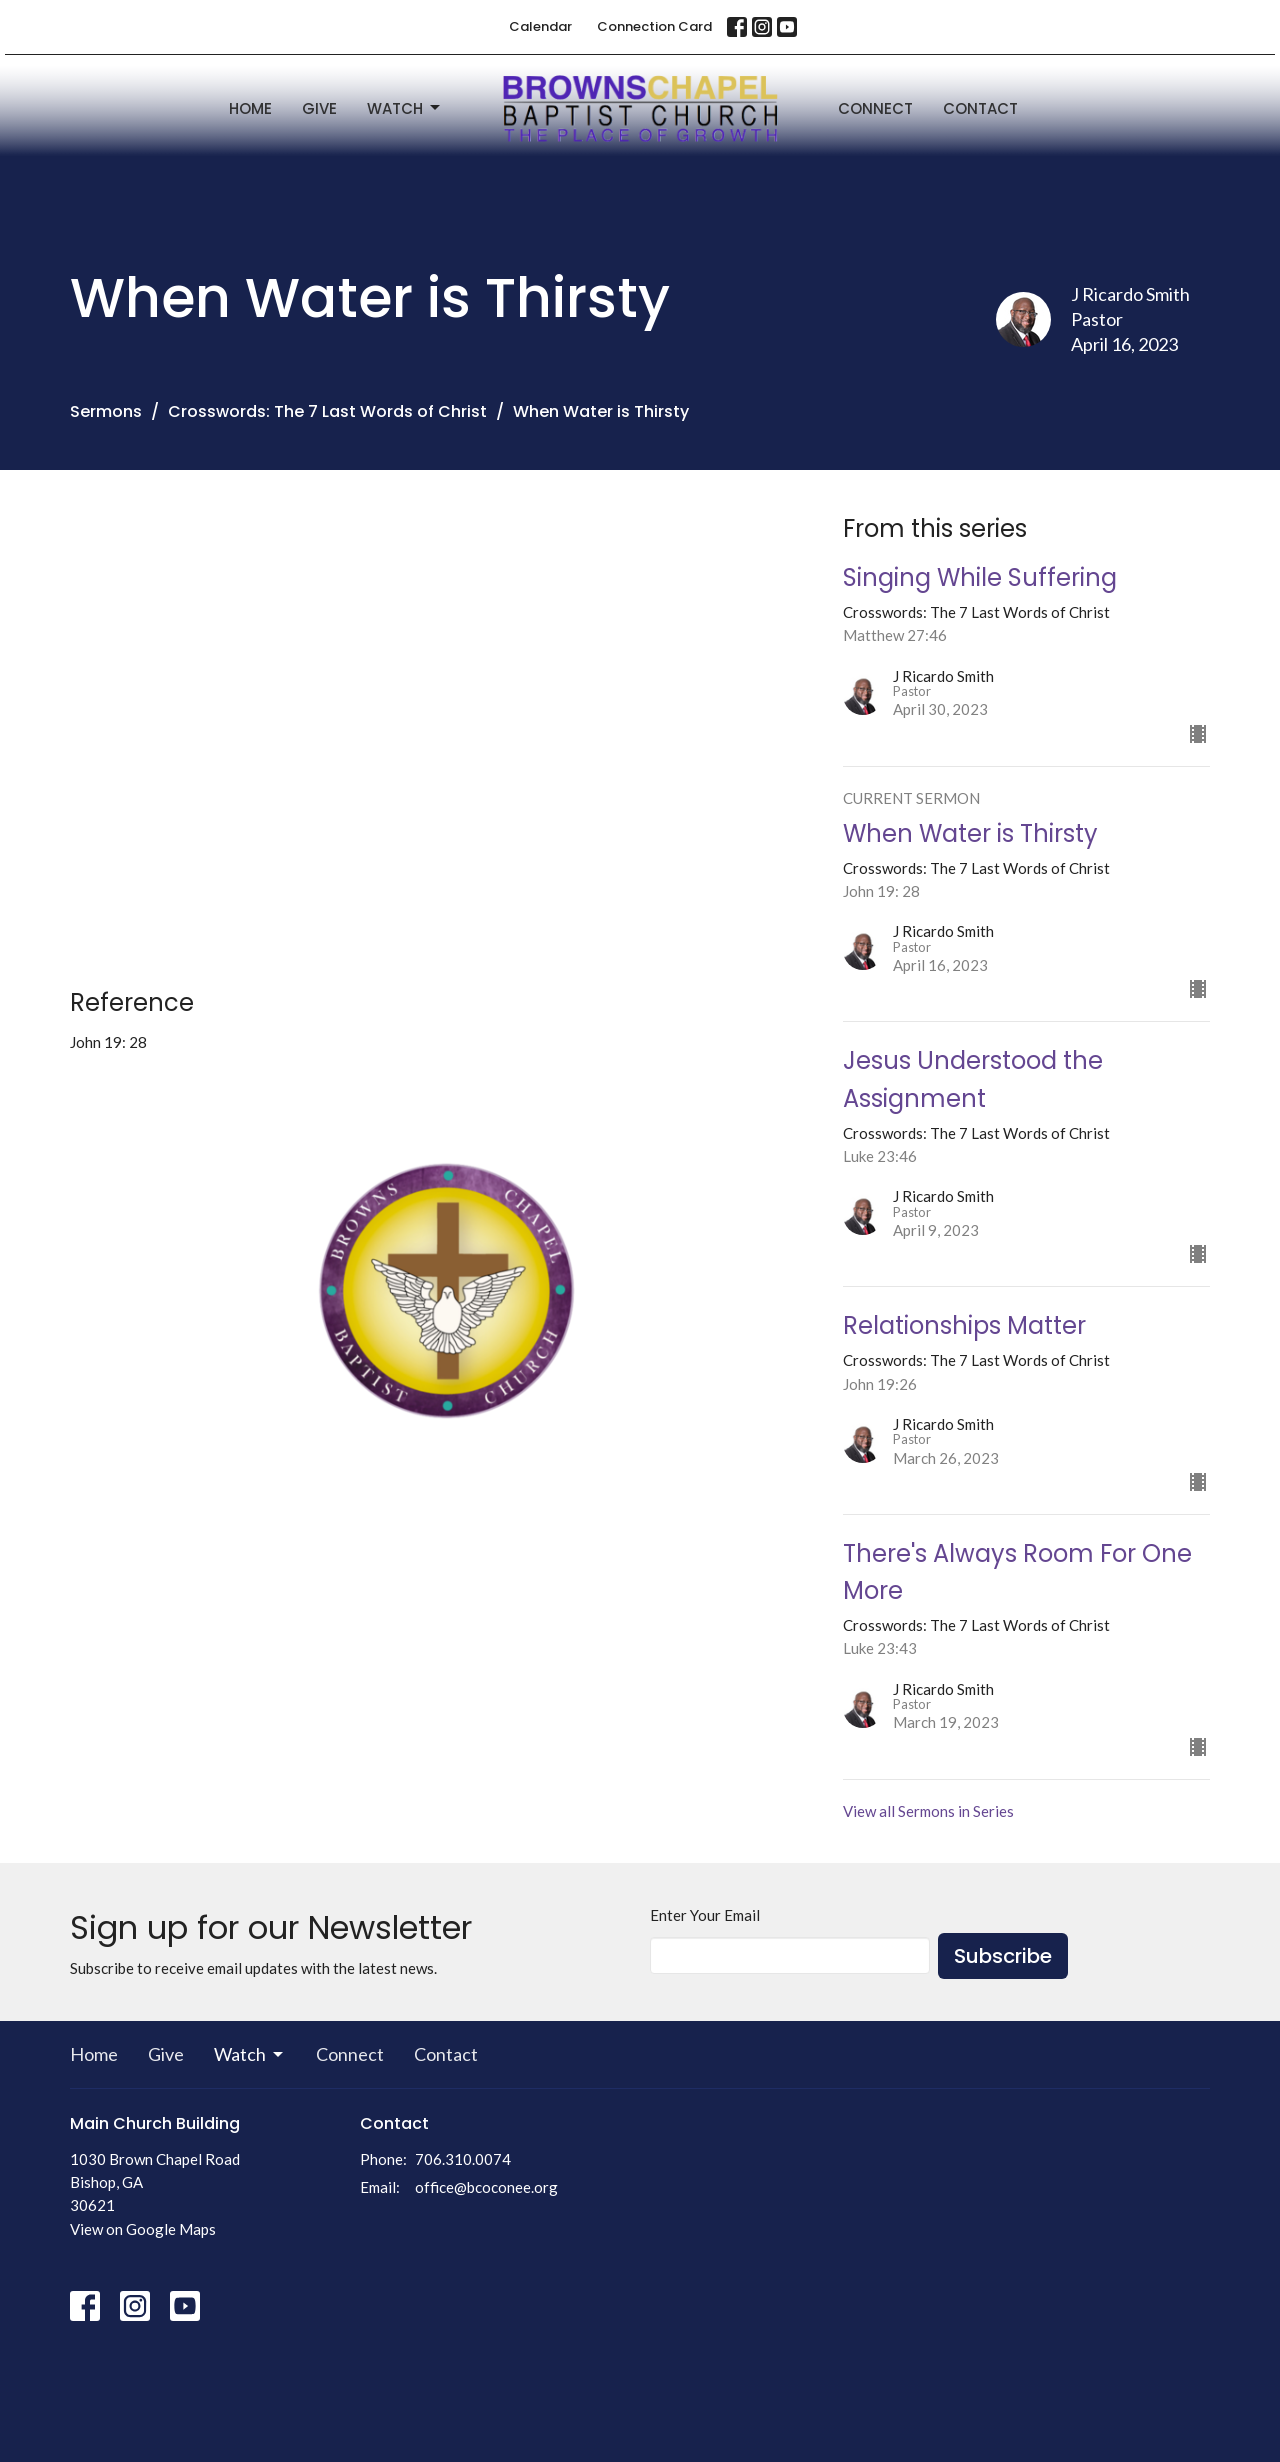 The height and width of the screenshot is (2462, 1280). I want to click on 706.310.0074, so click(463, 2159).